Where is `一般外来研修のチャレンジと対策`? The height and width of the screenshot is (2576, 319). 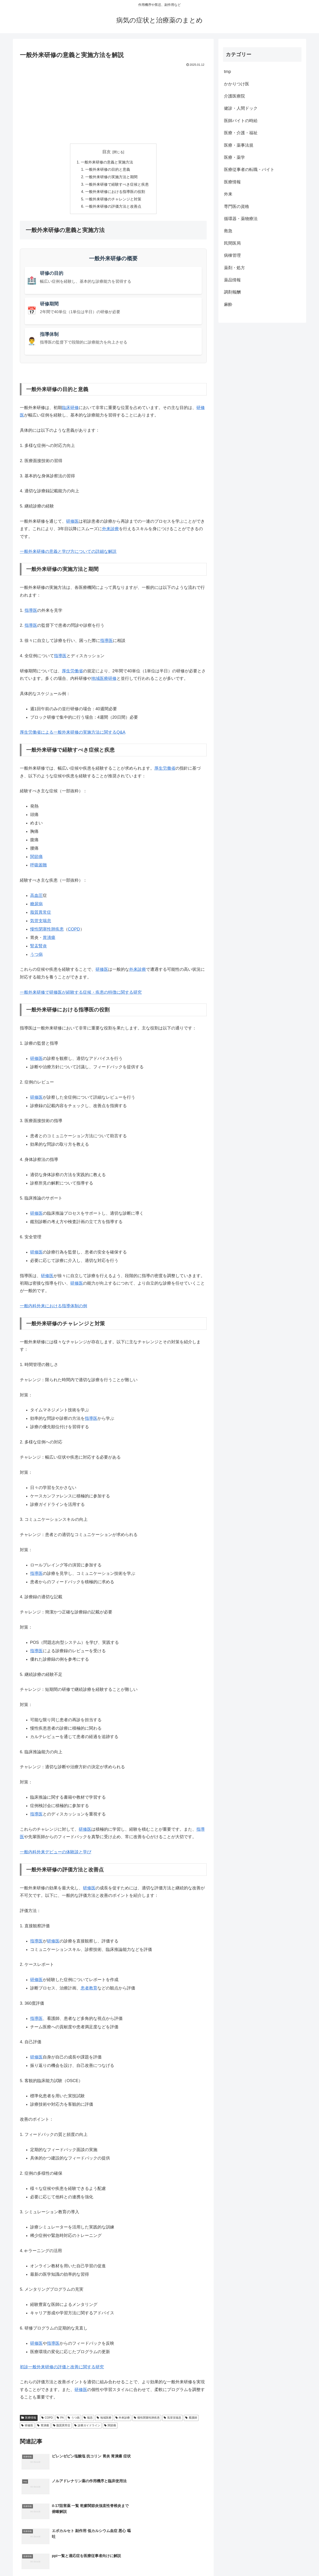
一般外来研修のチャレンジと対策 is located at coordinates (113, 200).